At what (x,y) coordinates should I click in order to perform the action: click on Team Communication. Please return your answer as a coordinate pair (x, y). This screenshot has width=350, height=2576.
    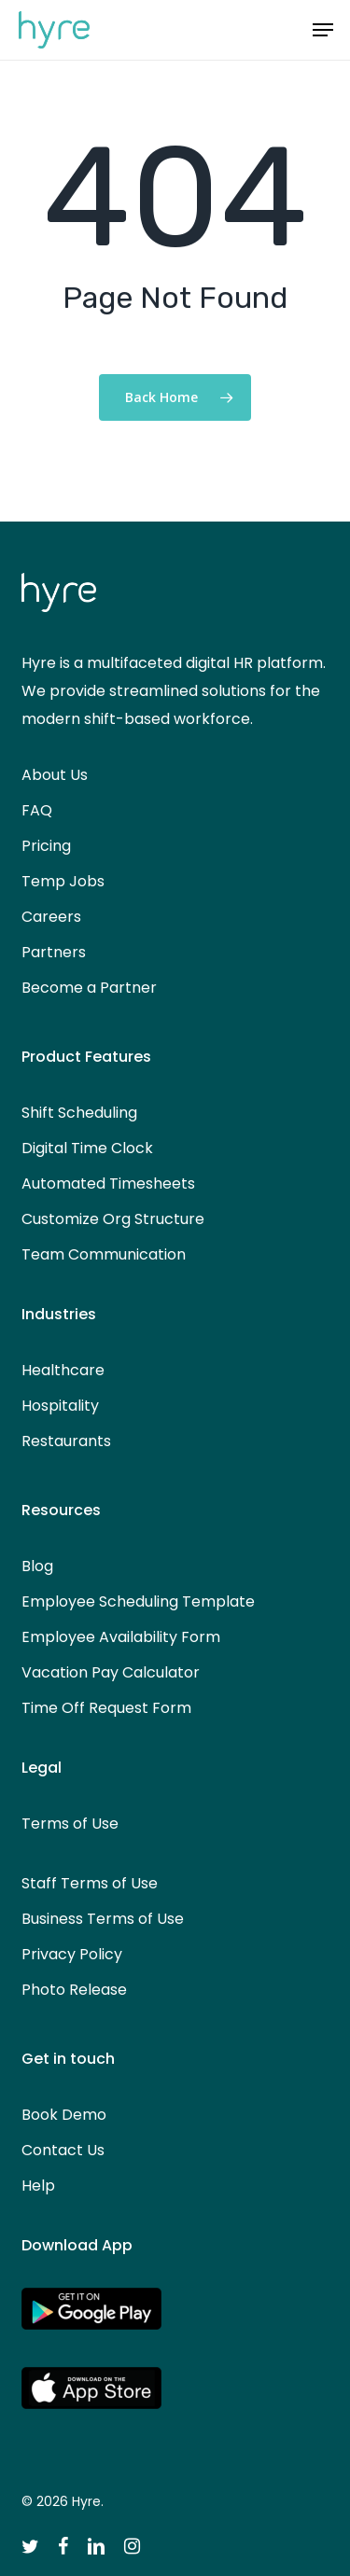
    Looking at the image, I should click on (103, 1254).